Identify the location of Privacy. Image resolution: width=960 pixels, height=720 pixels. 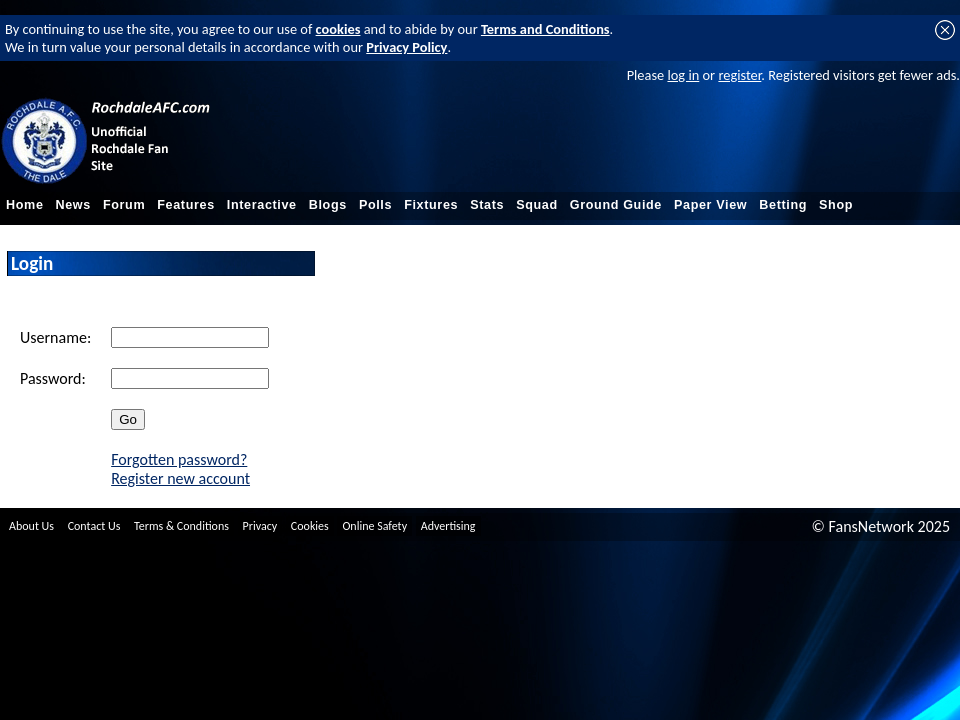
(260, 526).